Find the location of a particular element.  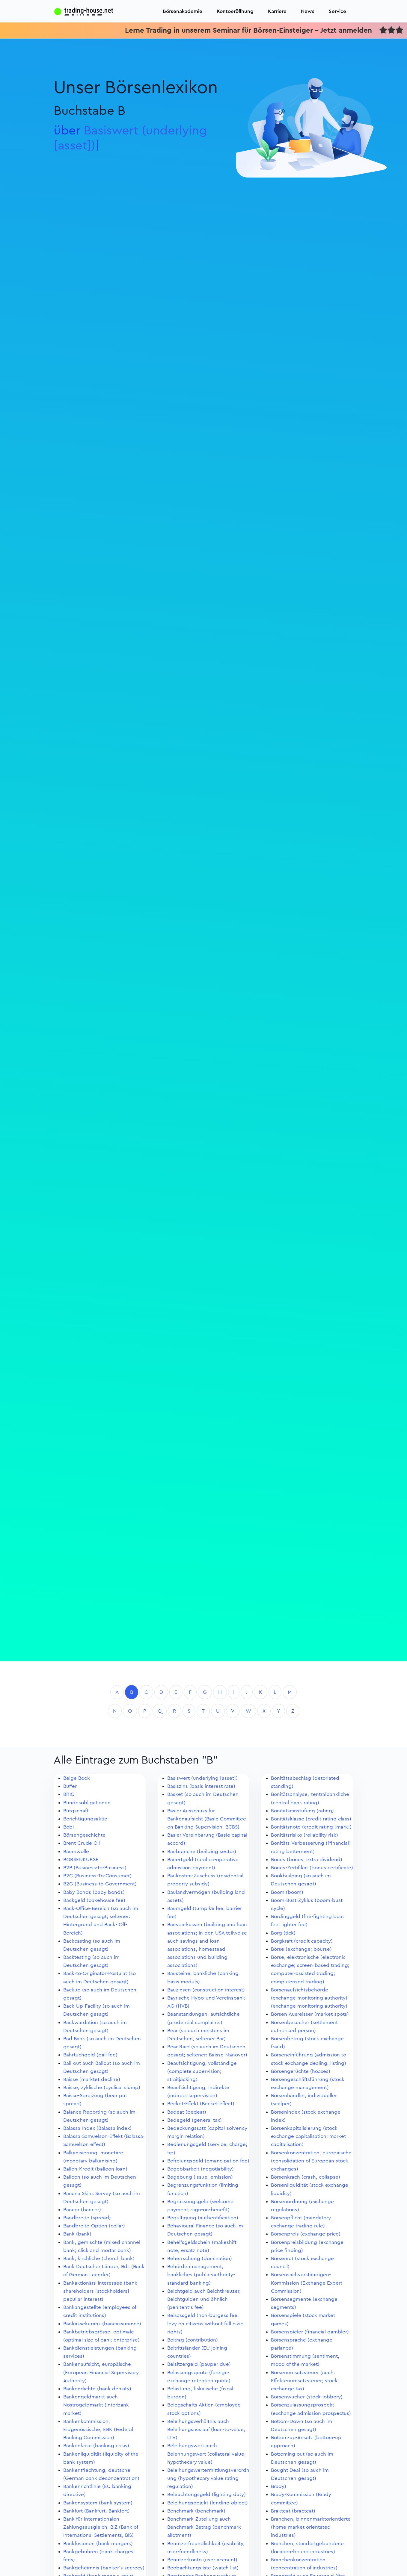

B2C (Business-To-Consumer) is located at coordinates (97, 1875).